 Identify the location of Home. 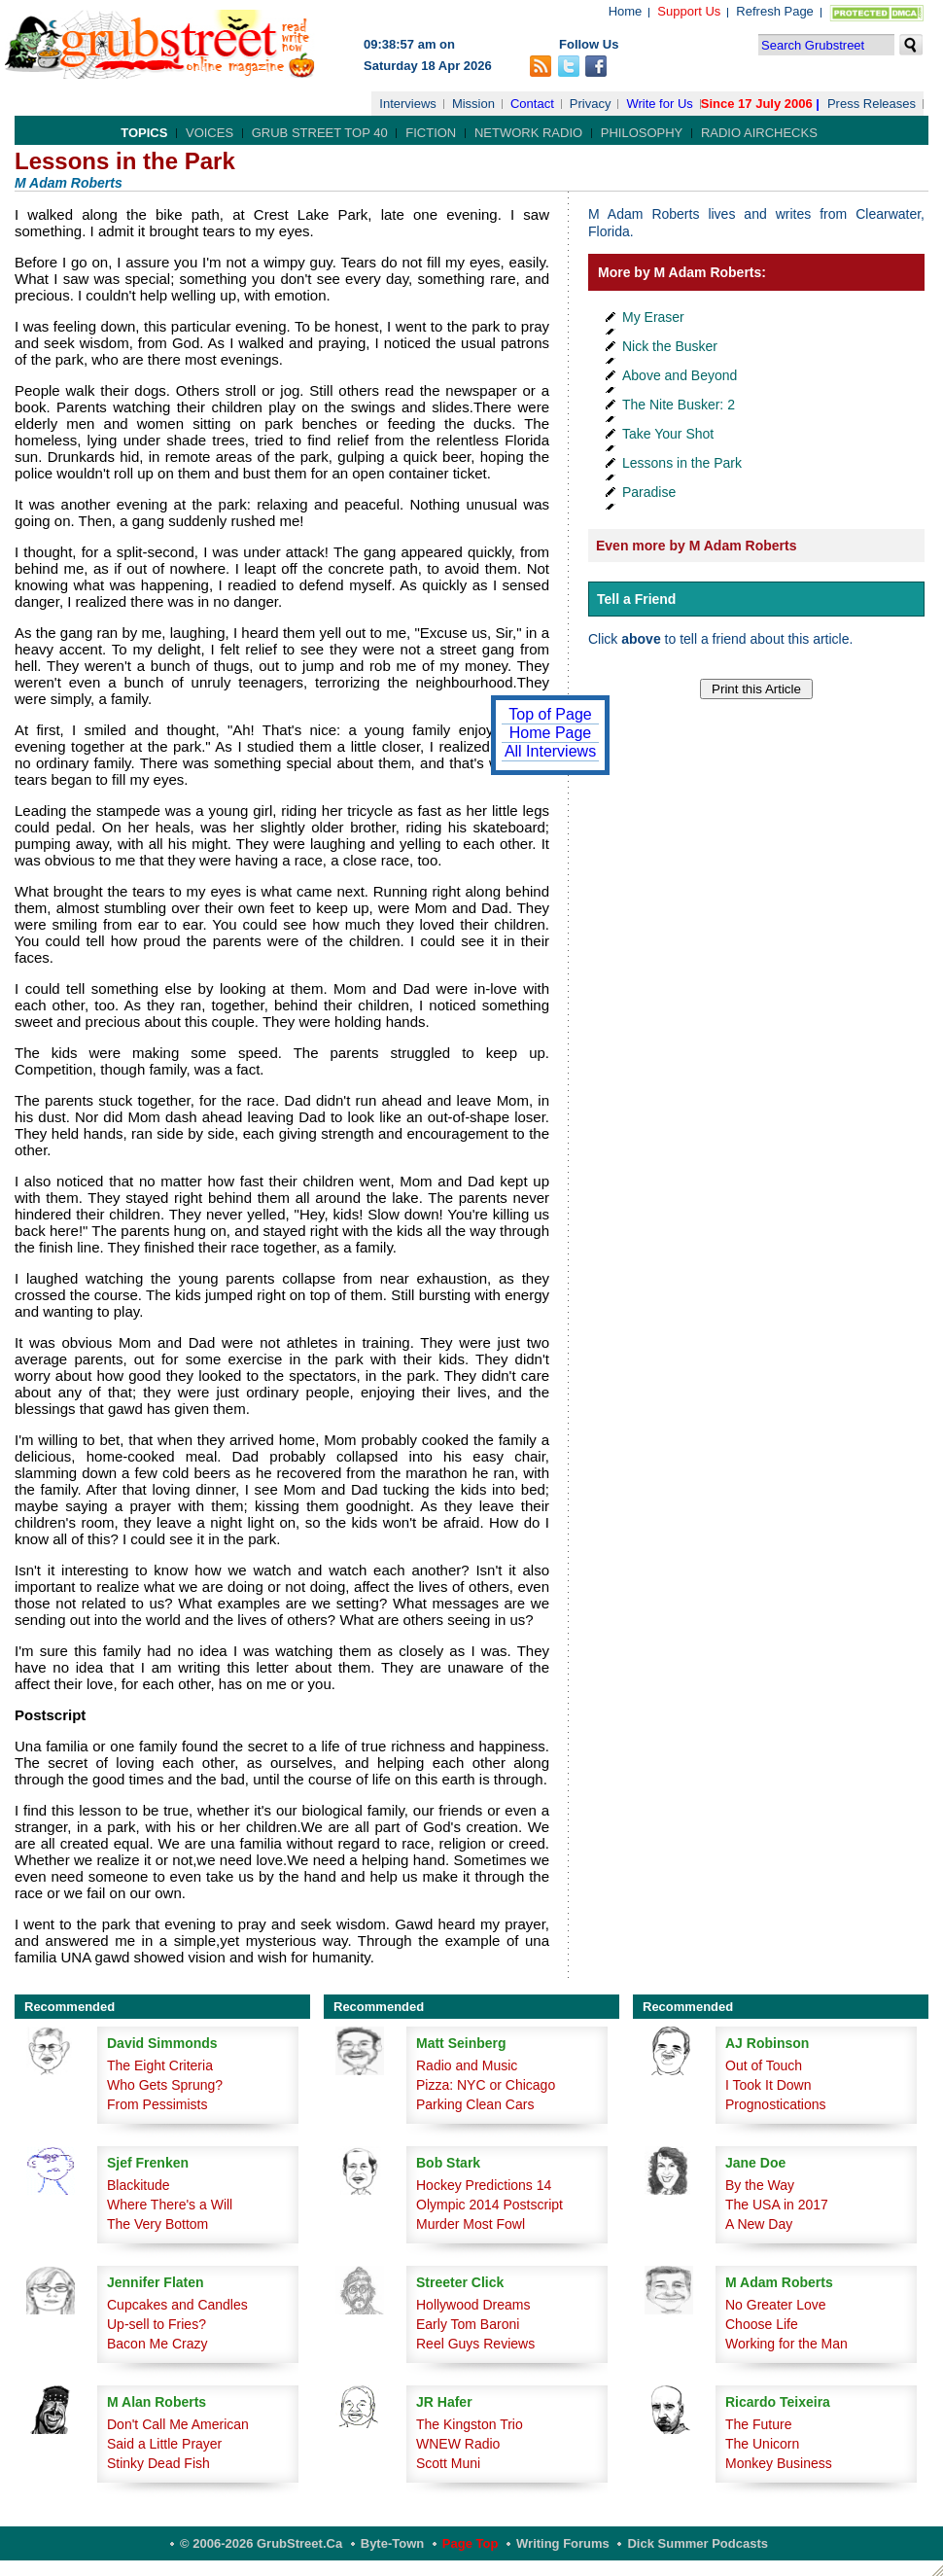
(626, 11).